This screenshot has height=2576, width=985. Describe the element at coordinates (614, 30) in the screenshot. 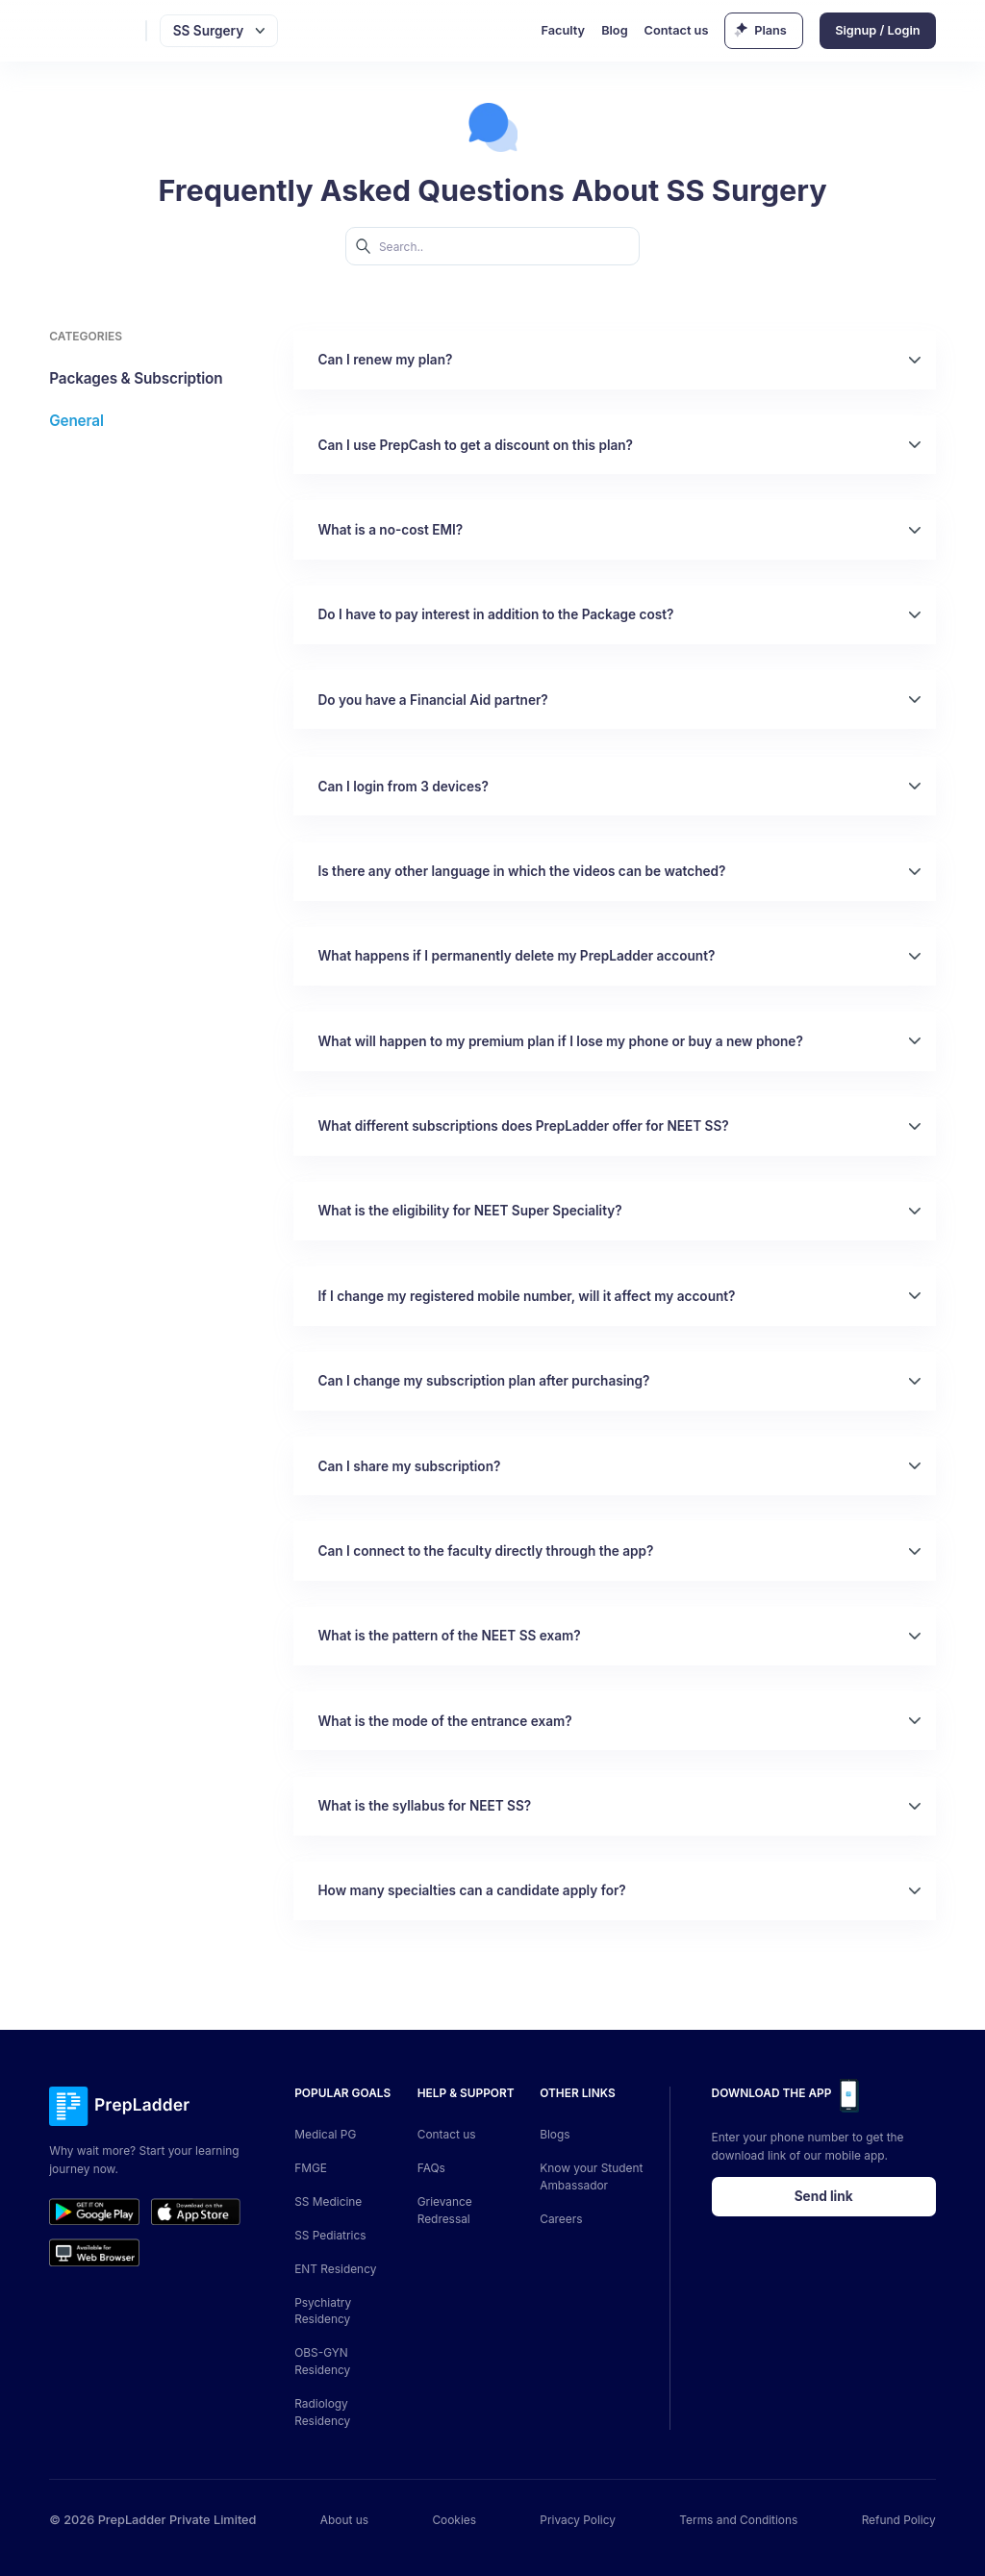

I see `Blog` at that location.